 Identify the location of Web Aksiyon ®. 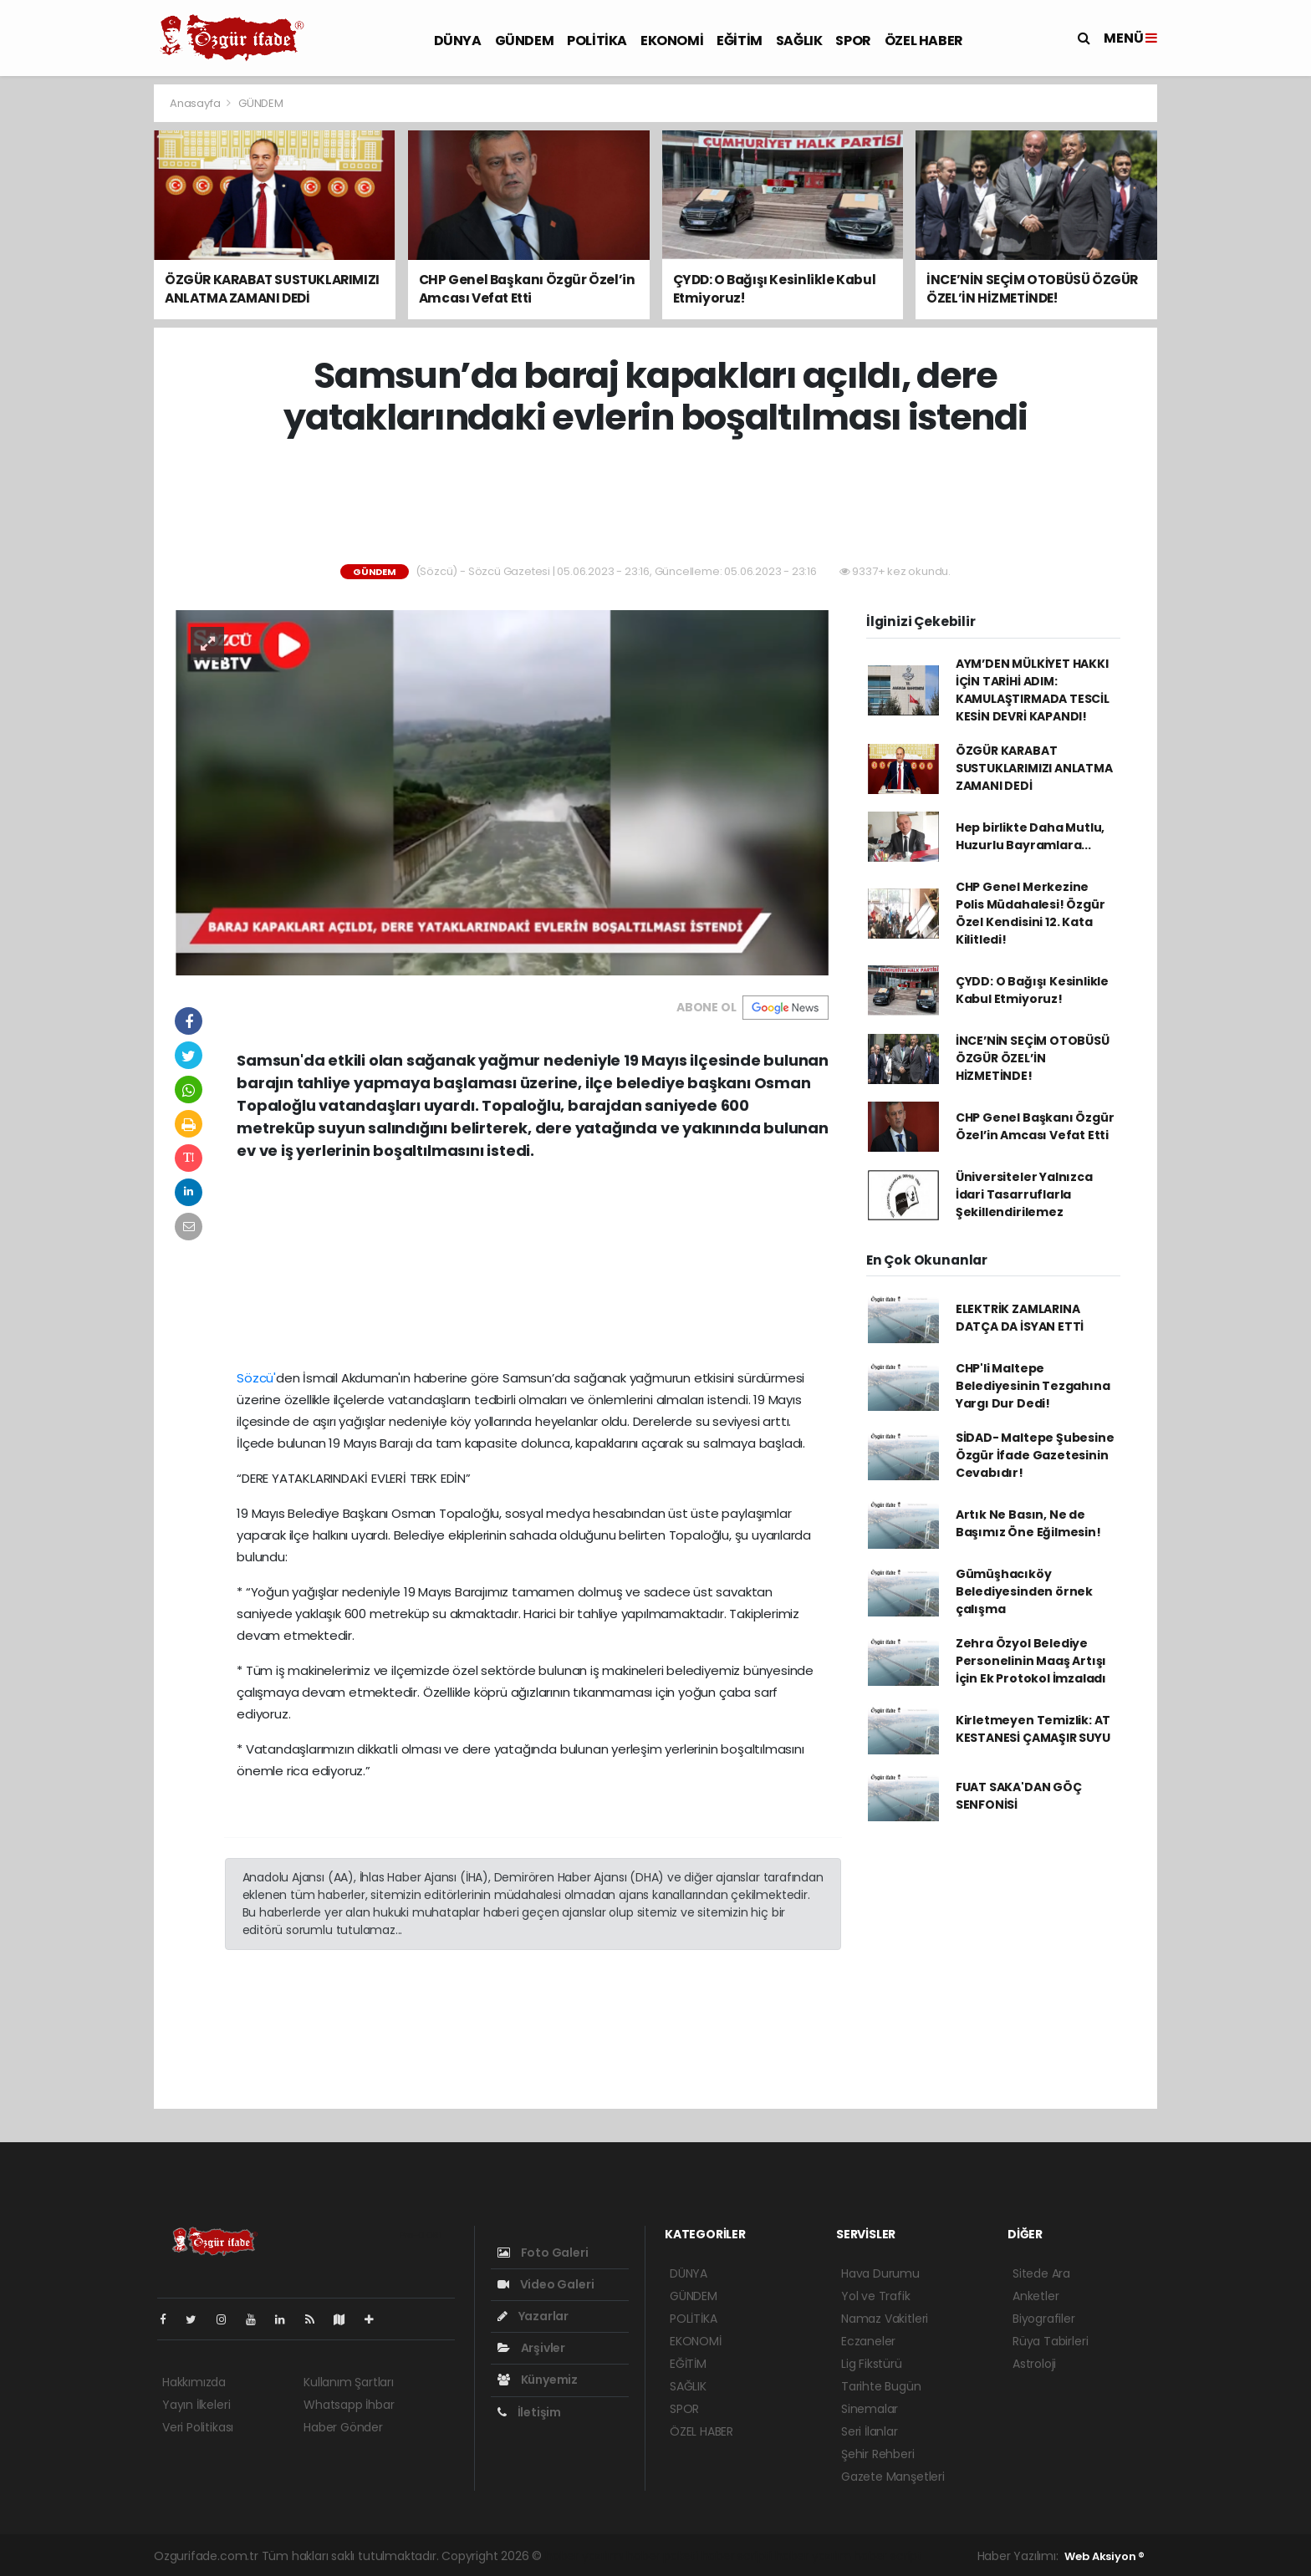
(1104, 2556).